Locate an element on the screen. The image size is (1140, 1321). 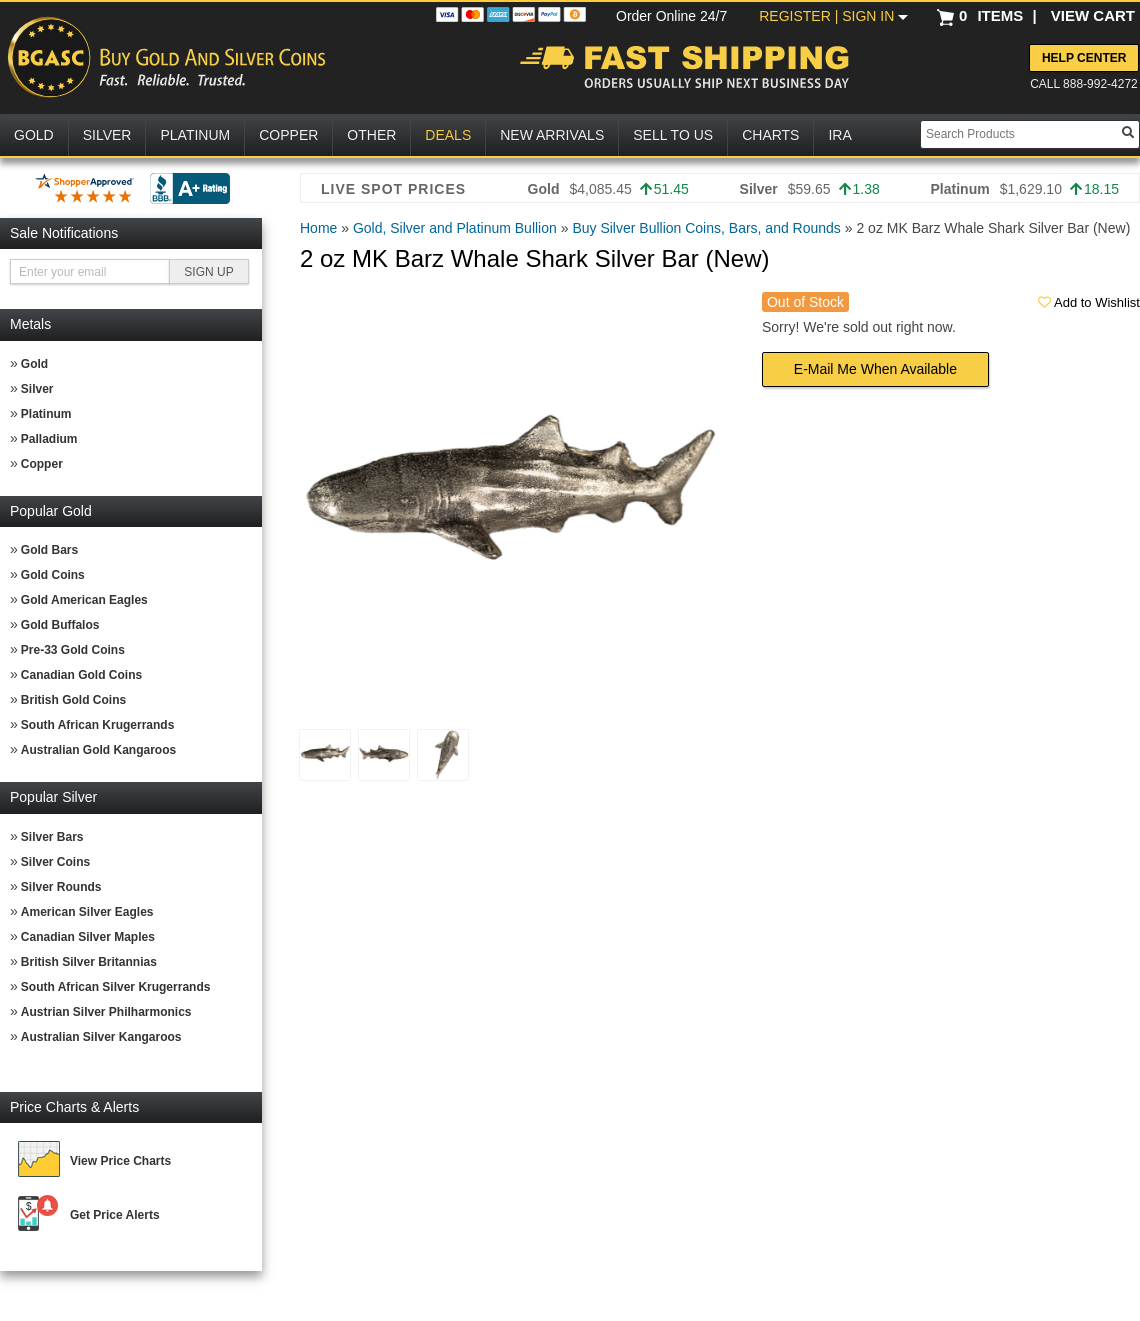
Canadian Gold Coins is located at coordinates (81, 675).